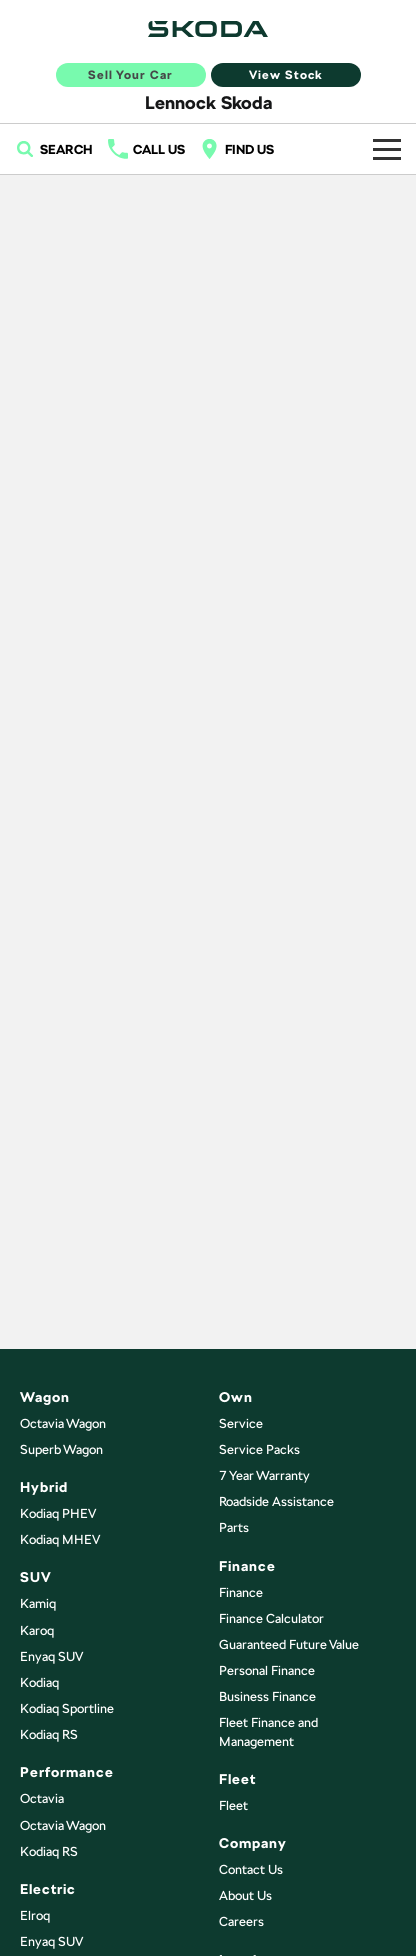 Image resolution: width=416 pixels, height=1956 pixels. Describe the element at coordinates (264, 1475) in the screenshot. I see `7 Year Warranty` at that location.